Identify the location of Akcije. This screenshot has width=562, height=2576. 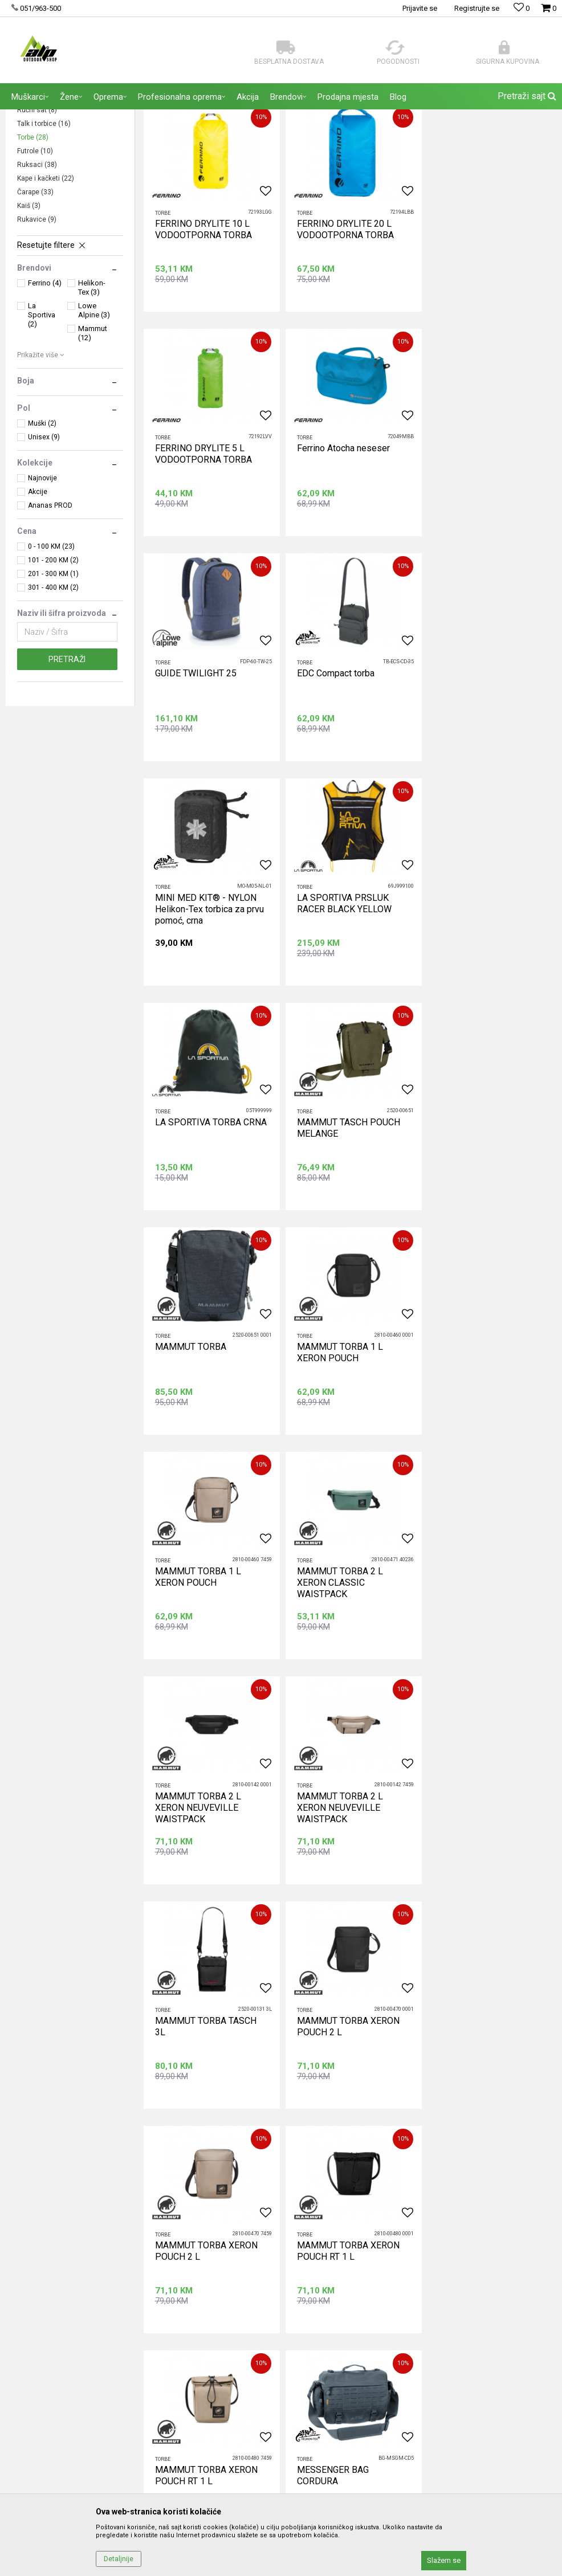
(37, 601).